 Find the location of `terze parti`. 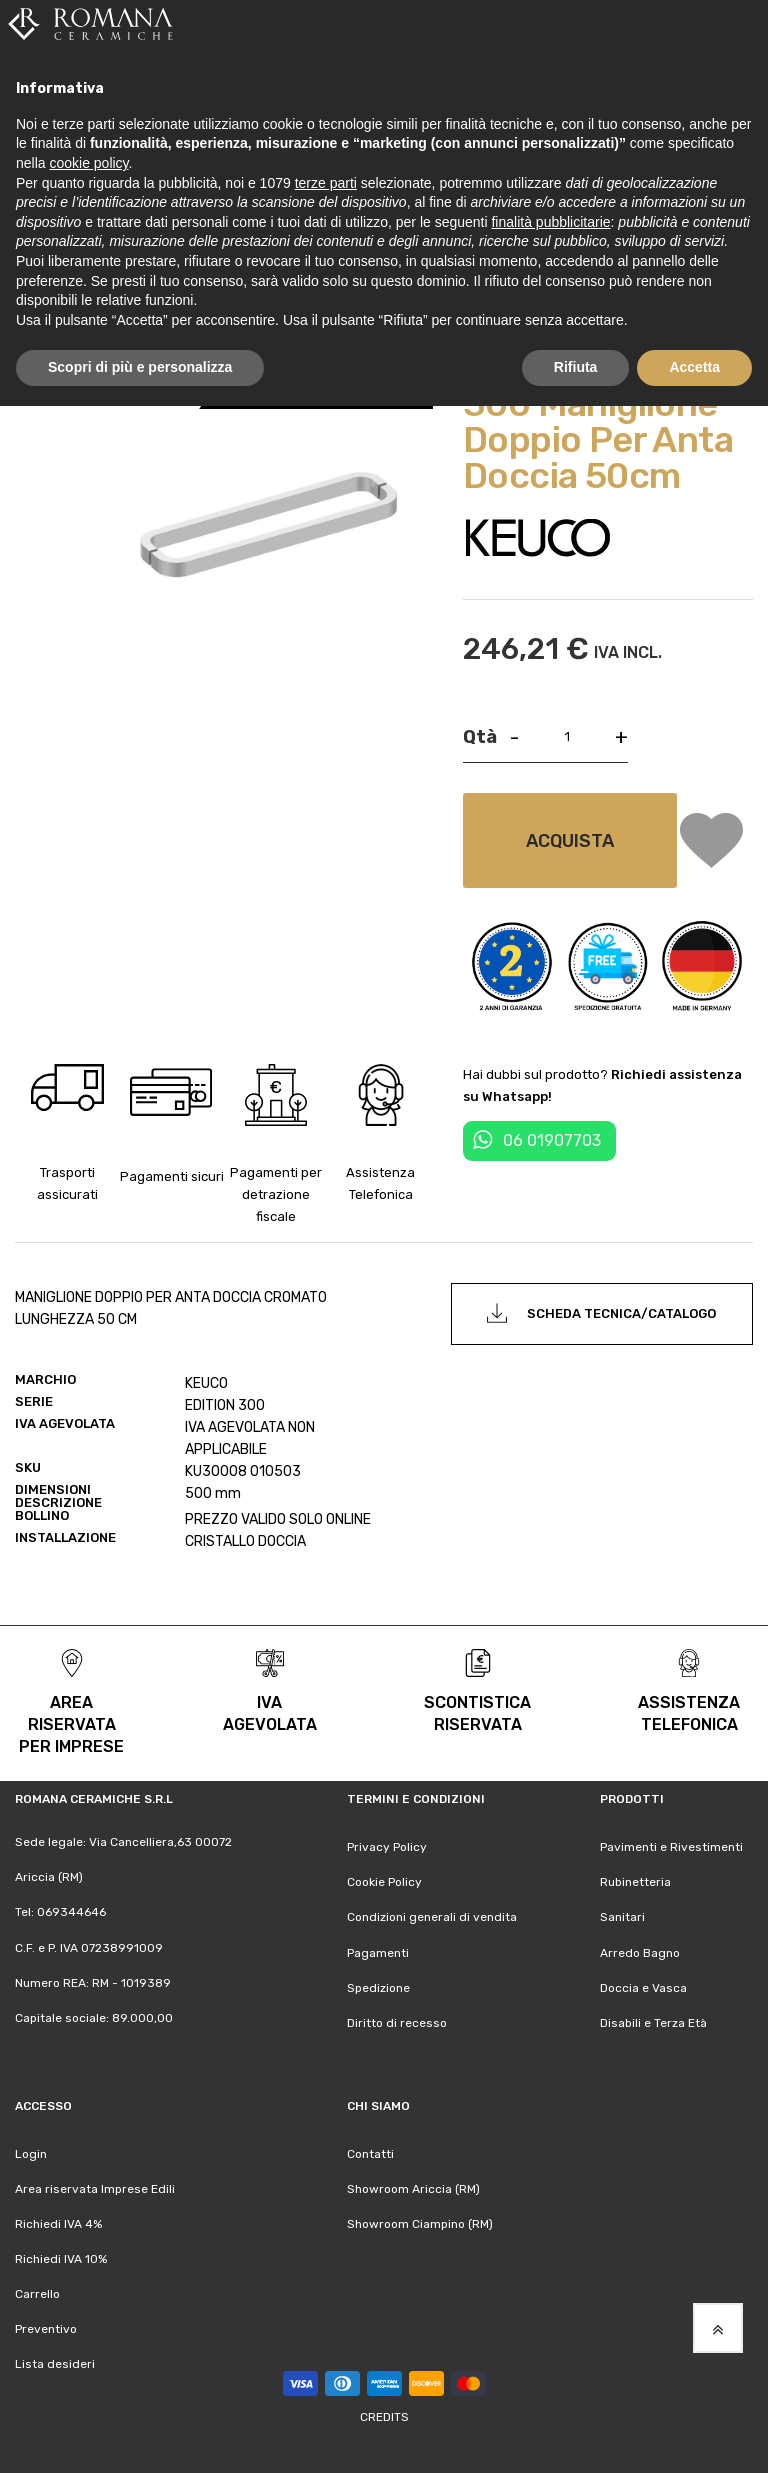

terze parti is located at coordinates (326, 183).